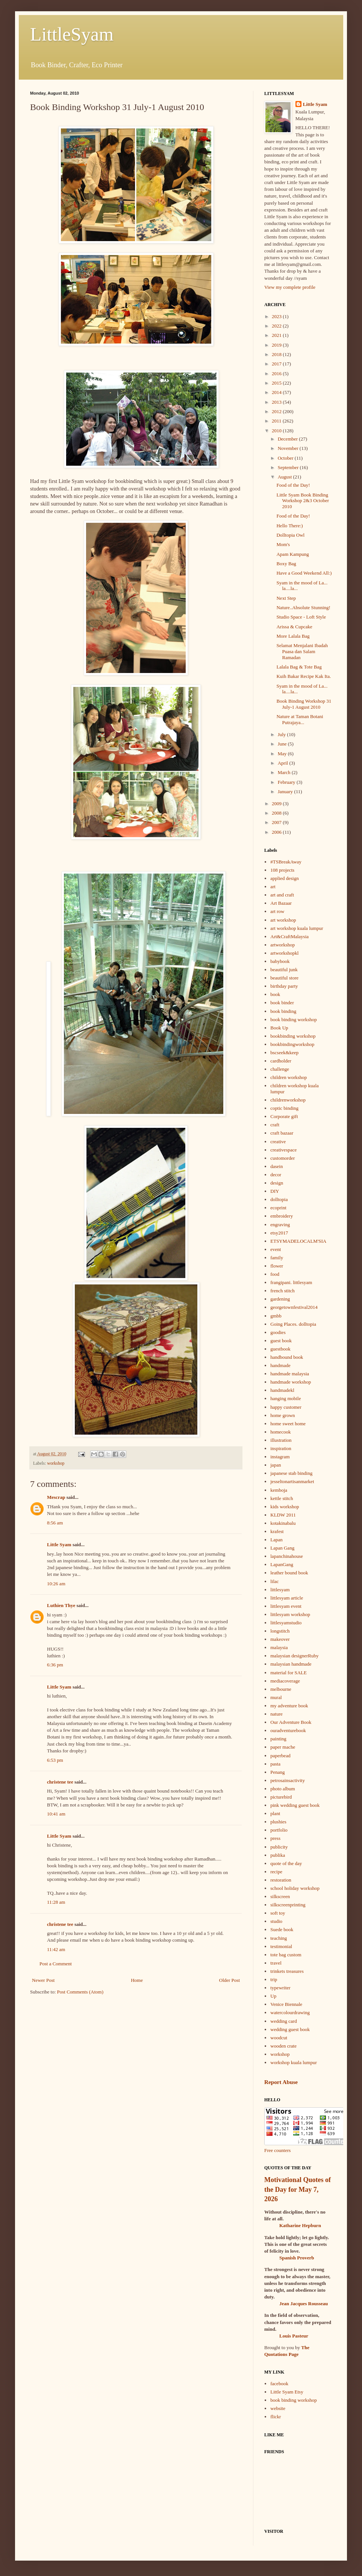 This screenshot has height=2576, width=362. What do you see at coordinates (284, 1108) in the screenshot?
I see `coptic binding` at bounding box center [284, 1108].